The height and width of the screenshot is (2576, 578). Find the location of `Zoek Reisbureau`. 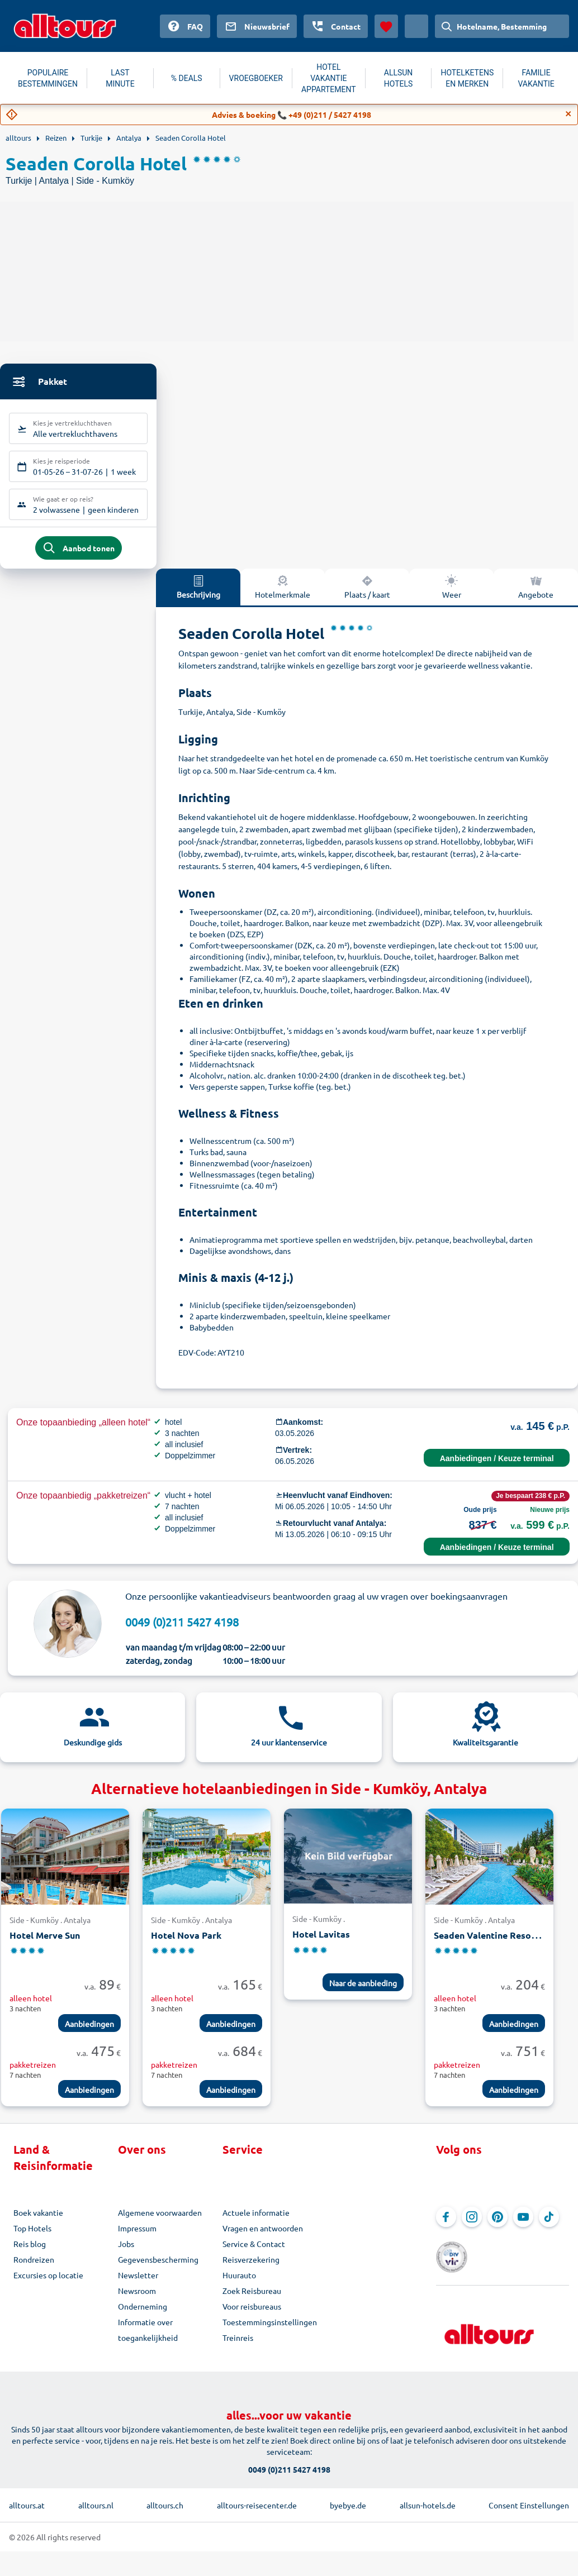

Zoek Reisbureau is located at coordinates (251, 2297).